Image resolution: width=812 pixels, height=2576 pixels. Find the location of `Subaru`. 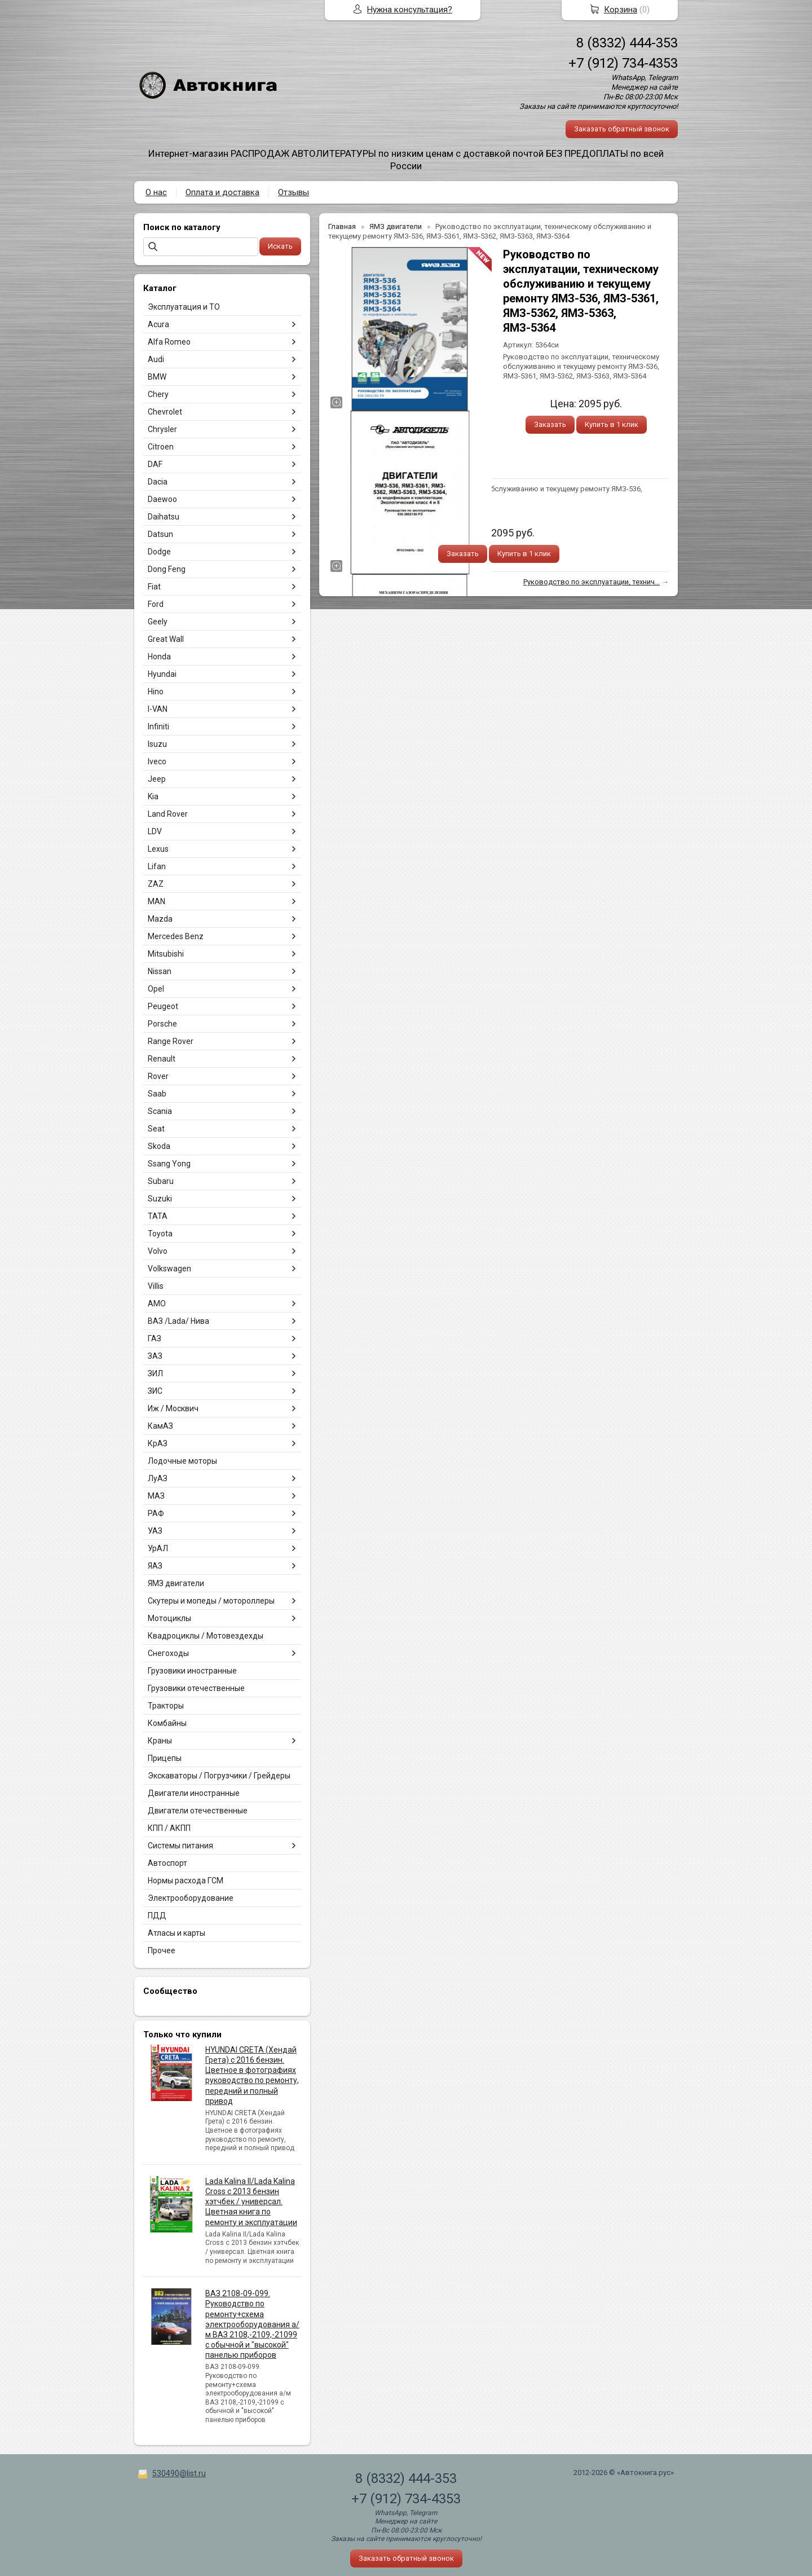

Subaru is located at coordinates (161, 1181).